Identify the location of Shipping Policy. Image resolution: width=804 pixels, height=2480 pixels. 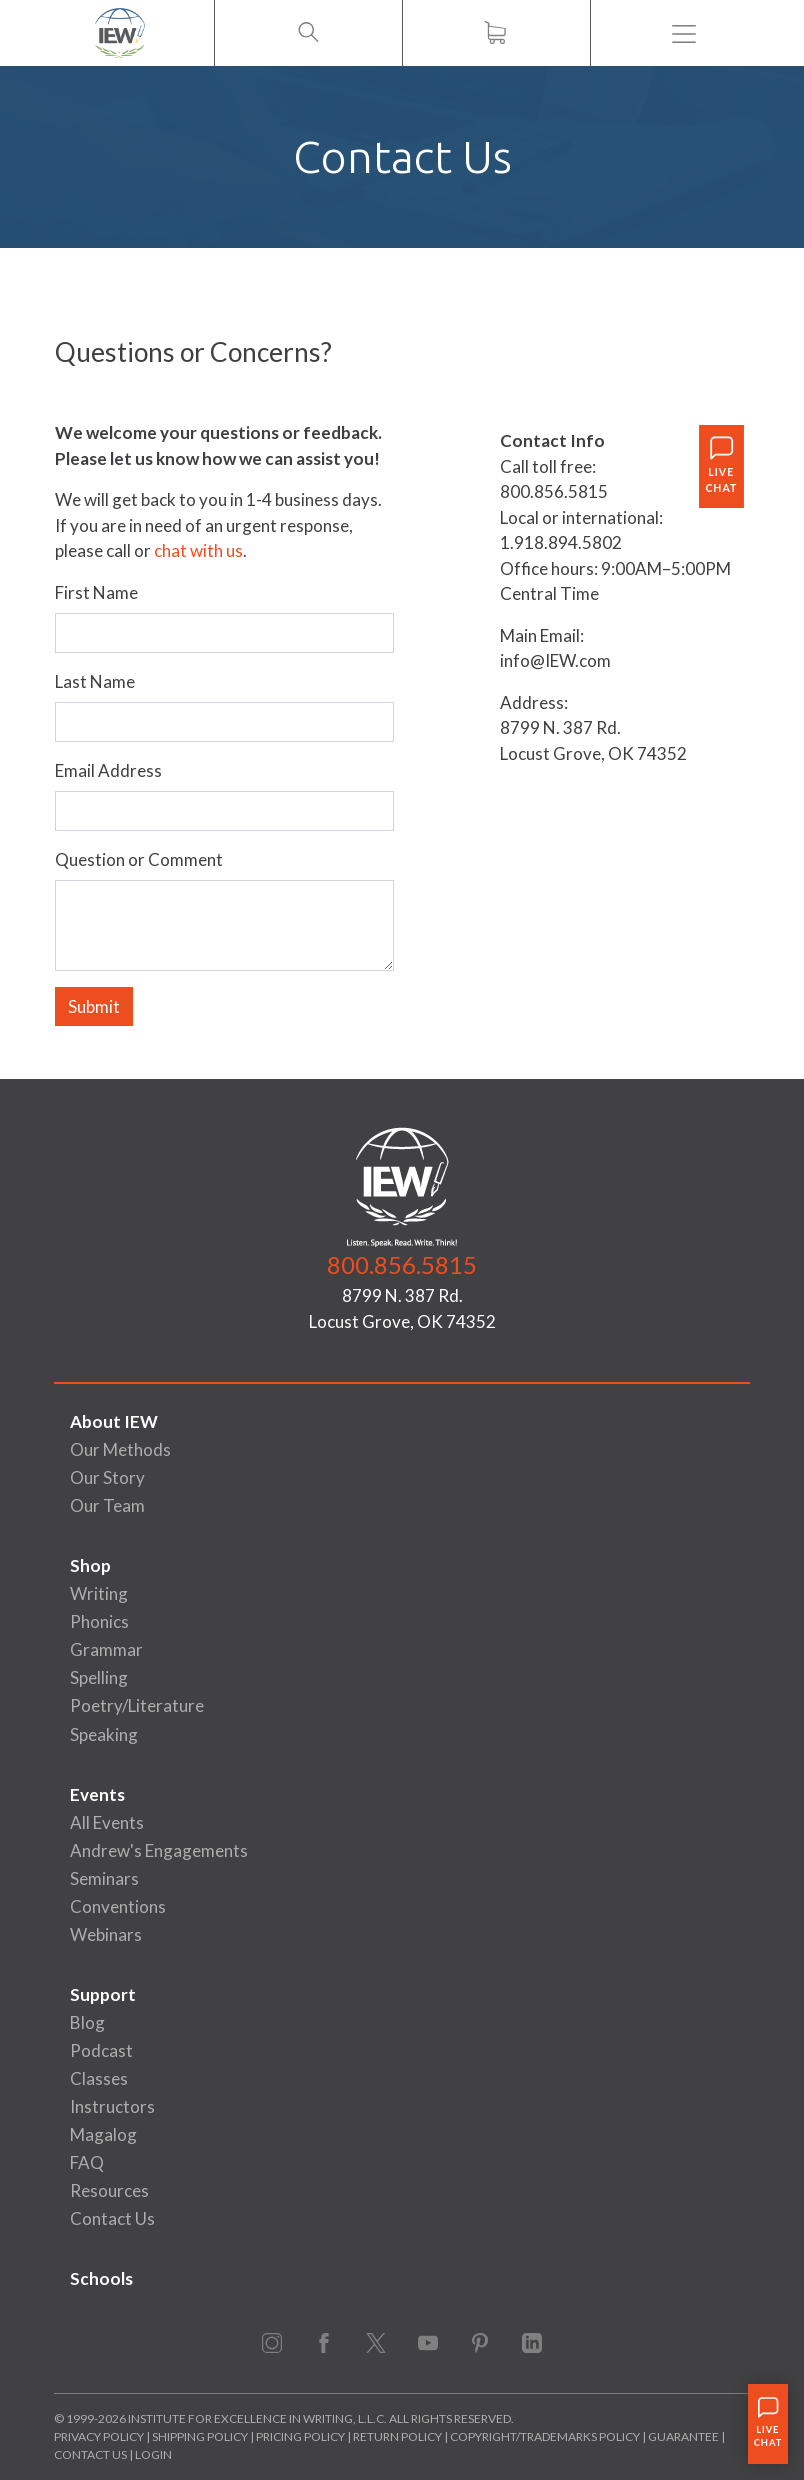
(200, 2436).